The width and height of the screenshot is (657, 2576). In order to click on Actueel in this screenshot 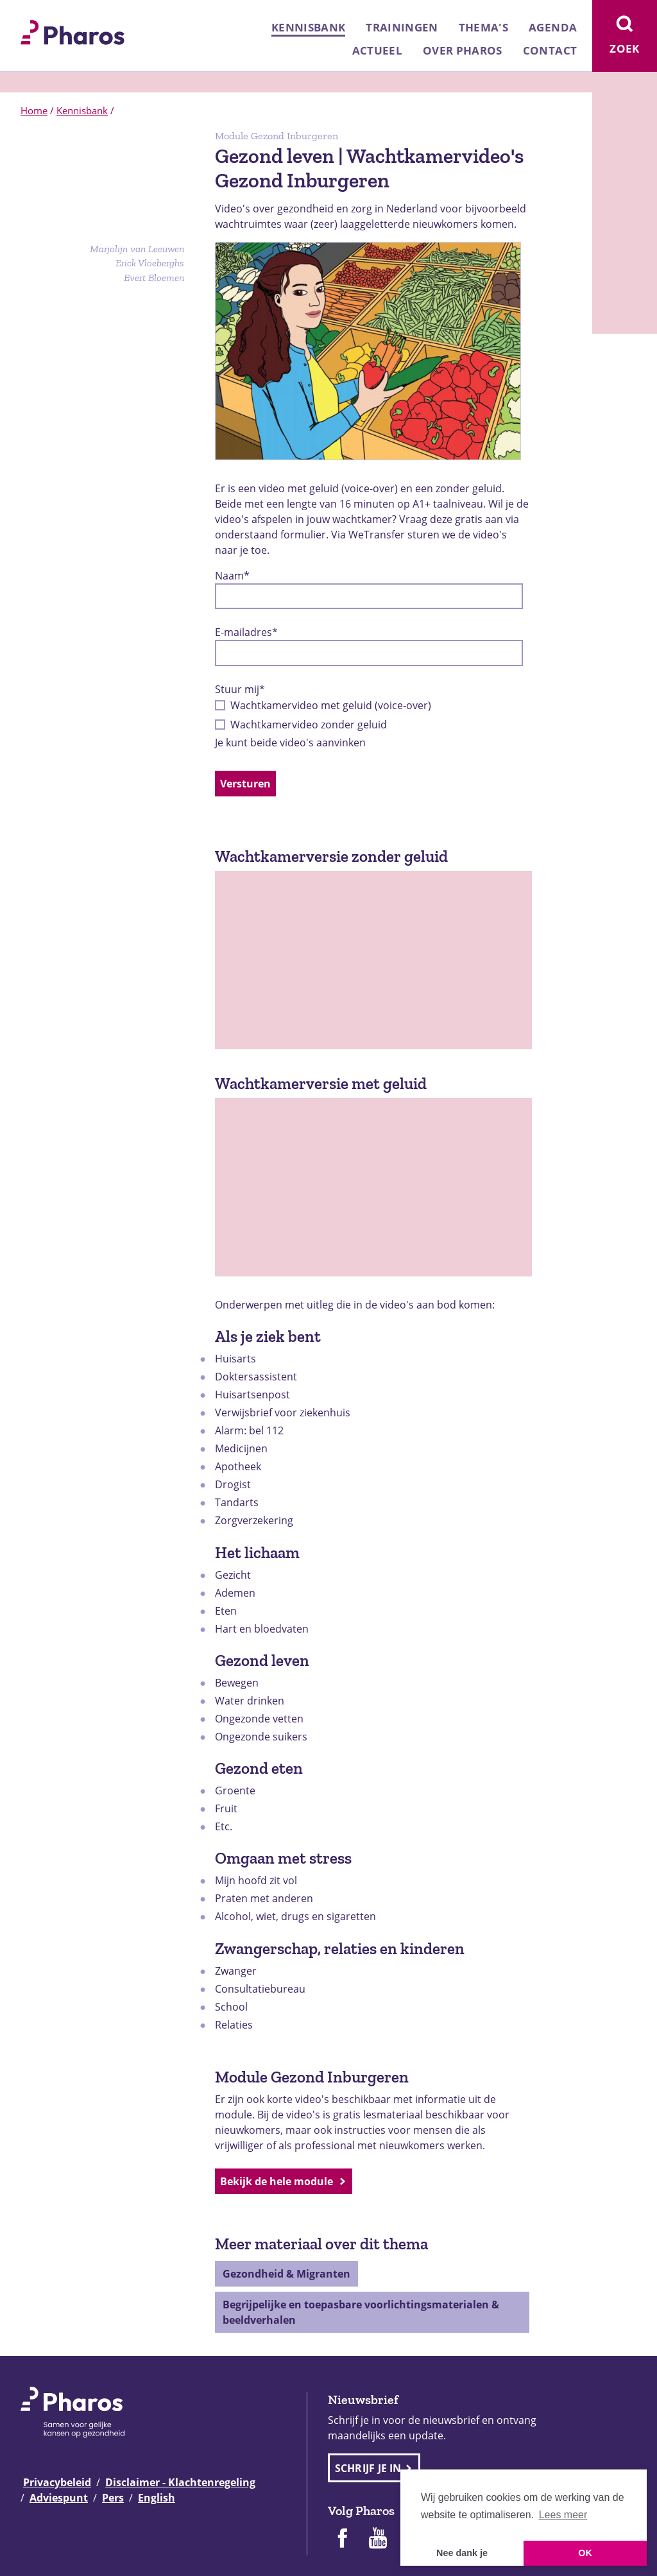, I will do `click(377, 50)`.